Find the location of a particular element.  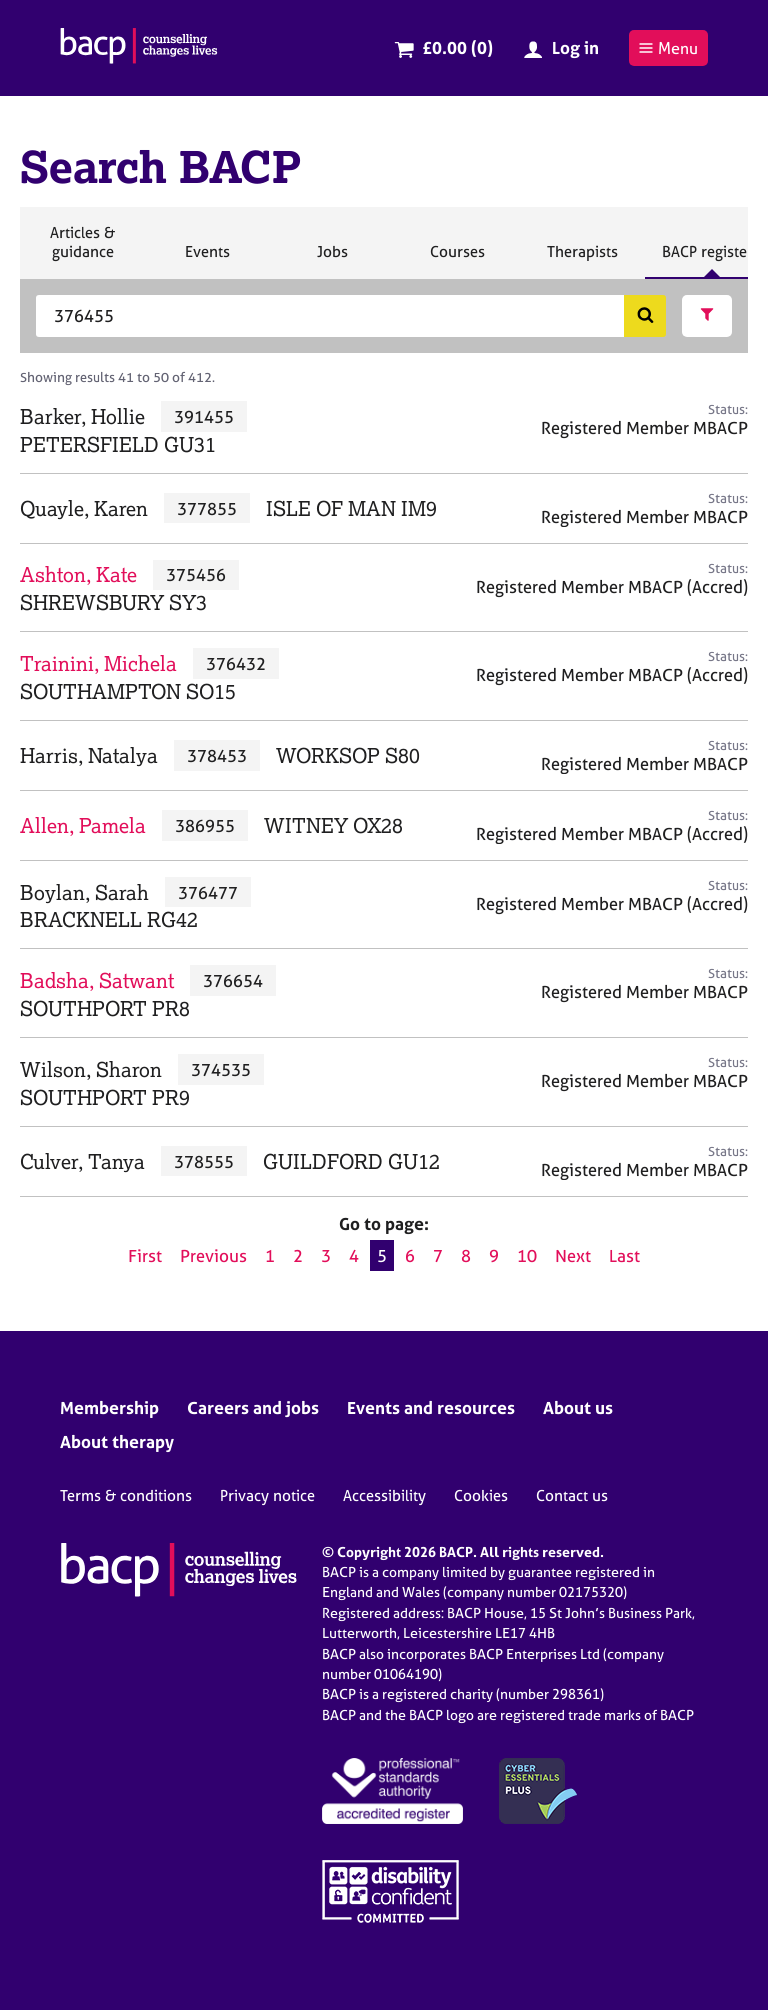

6 [Go to page 6] is located at coordinates (410, 1255).